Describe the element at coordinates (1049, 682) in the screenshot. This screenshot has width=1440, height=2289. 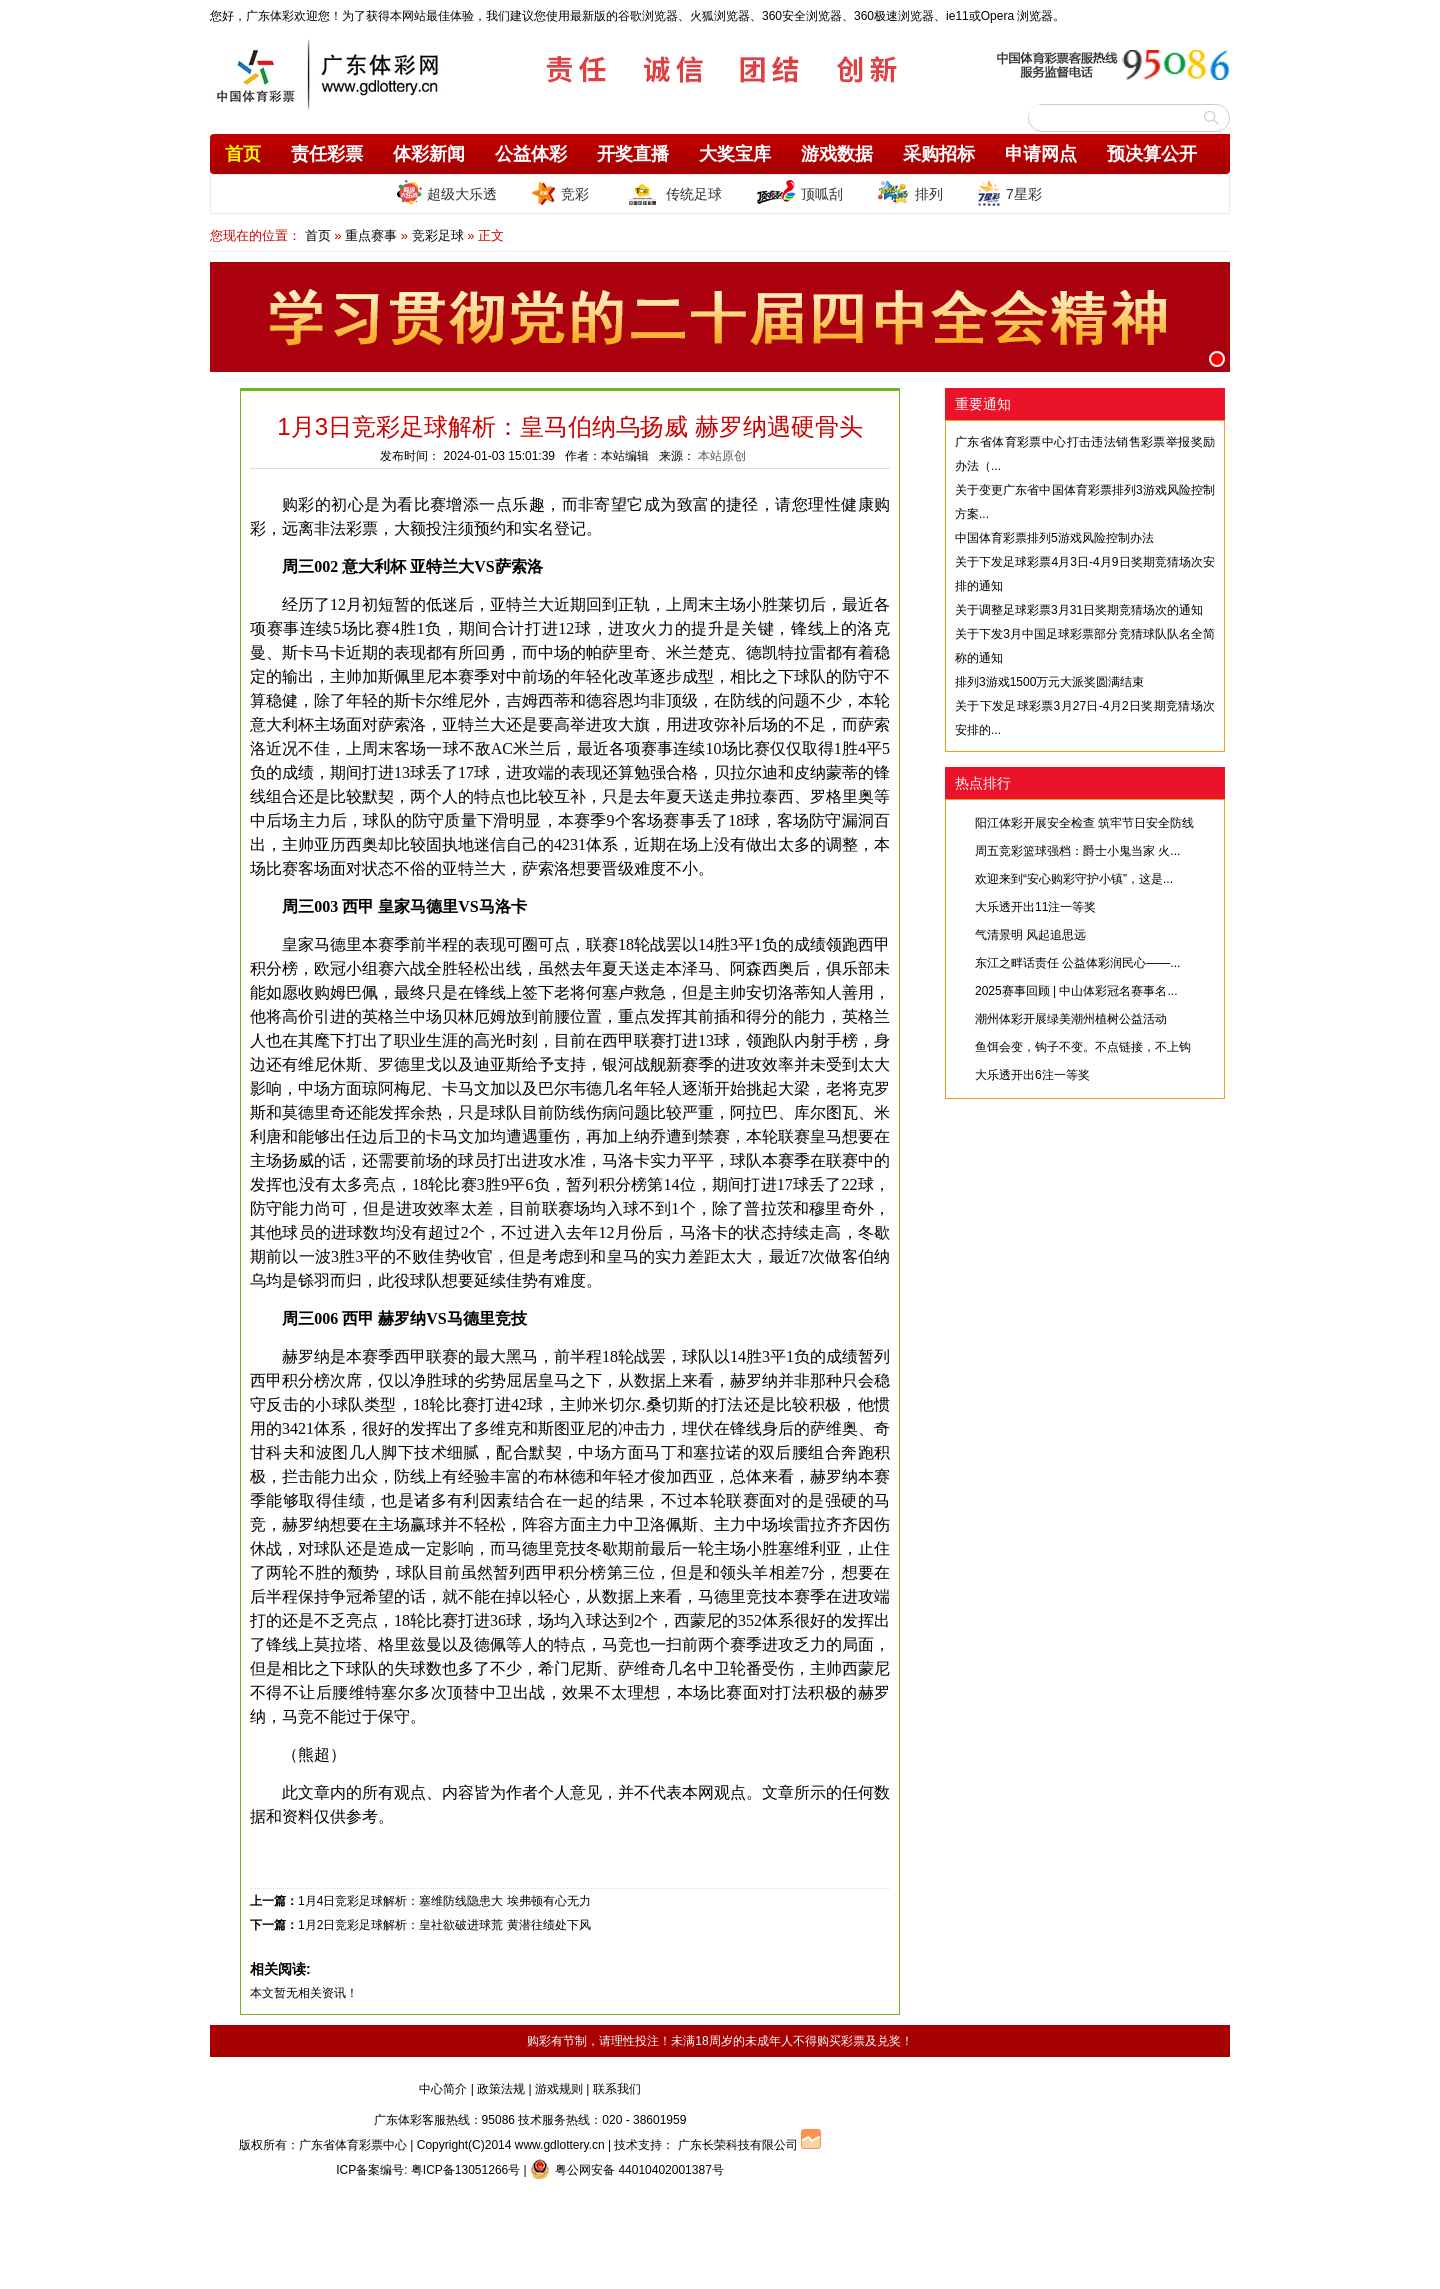
I see `排列3游戏1500万元大派奖圆满结束` at that location.